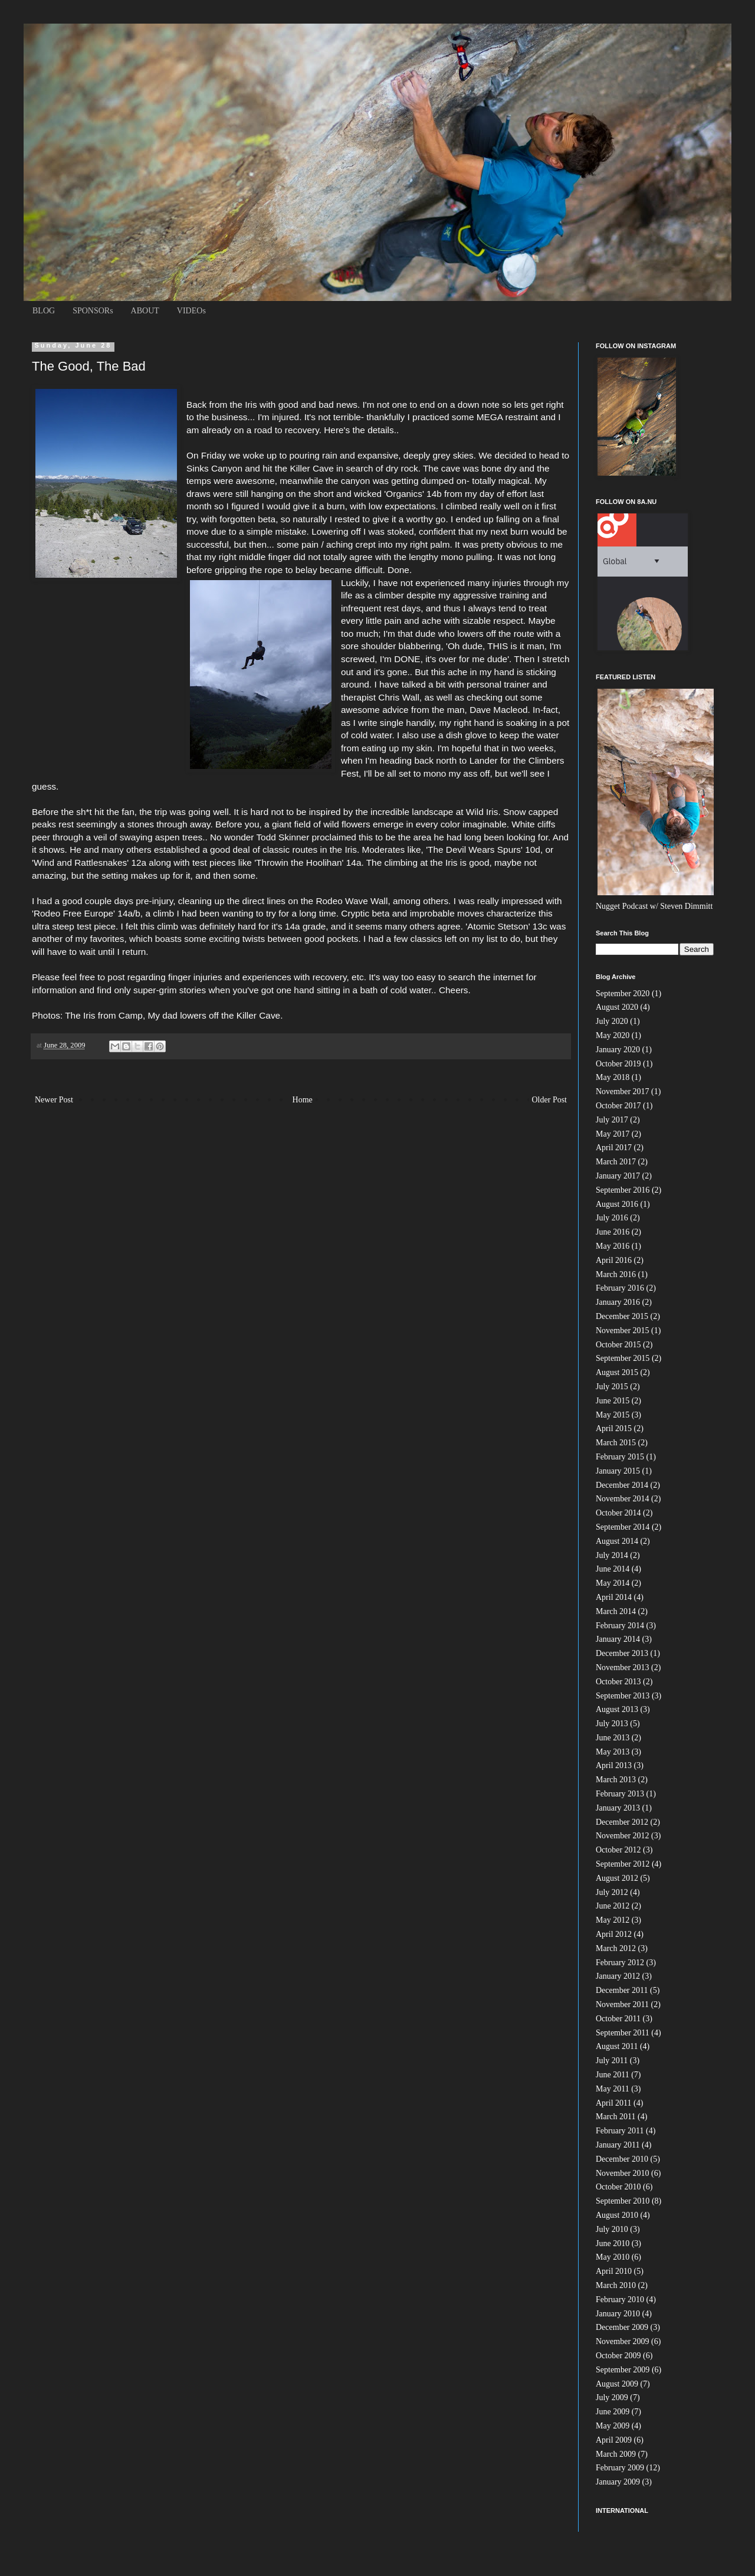 This screenshot has height=2576, width=755. Describe the element at coordinates (617, 1372) in the screenshot. I see `August 2015` at that location.